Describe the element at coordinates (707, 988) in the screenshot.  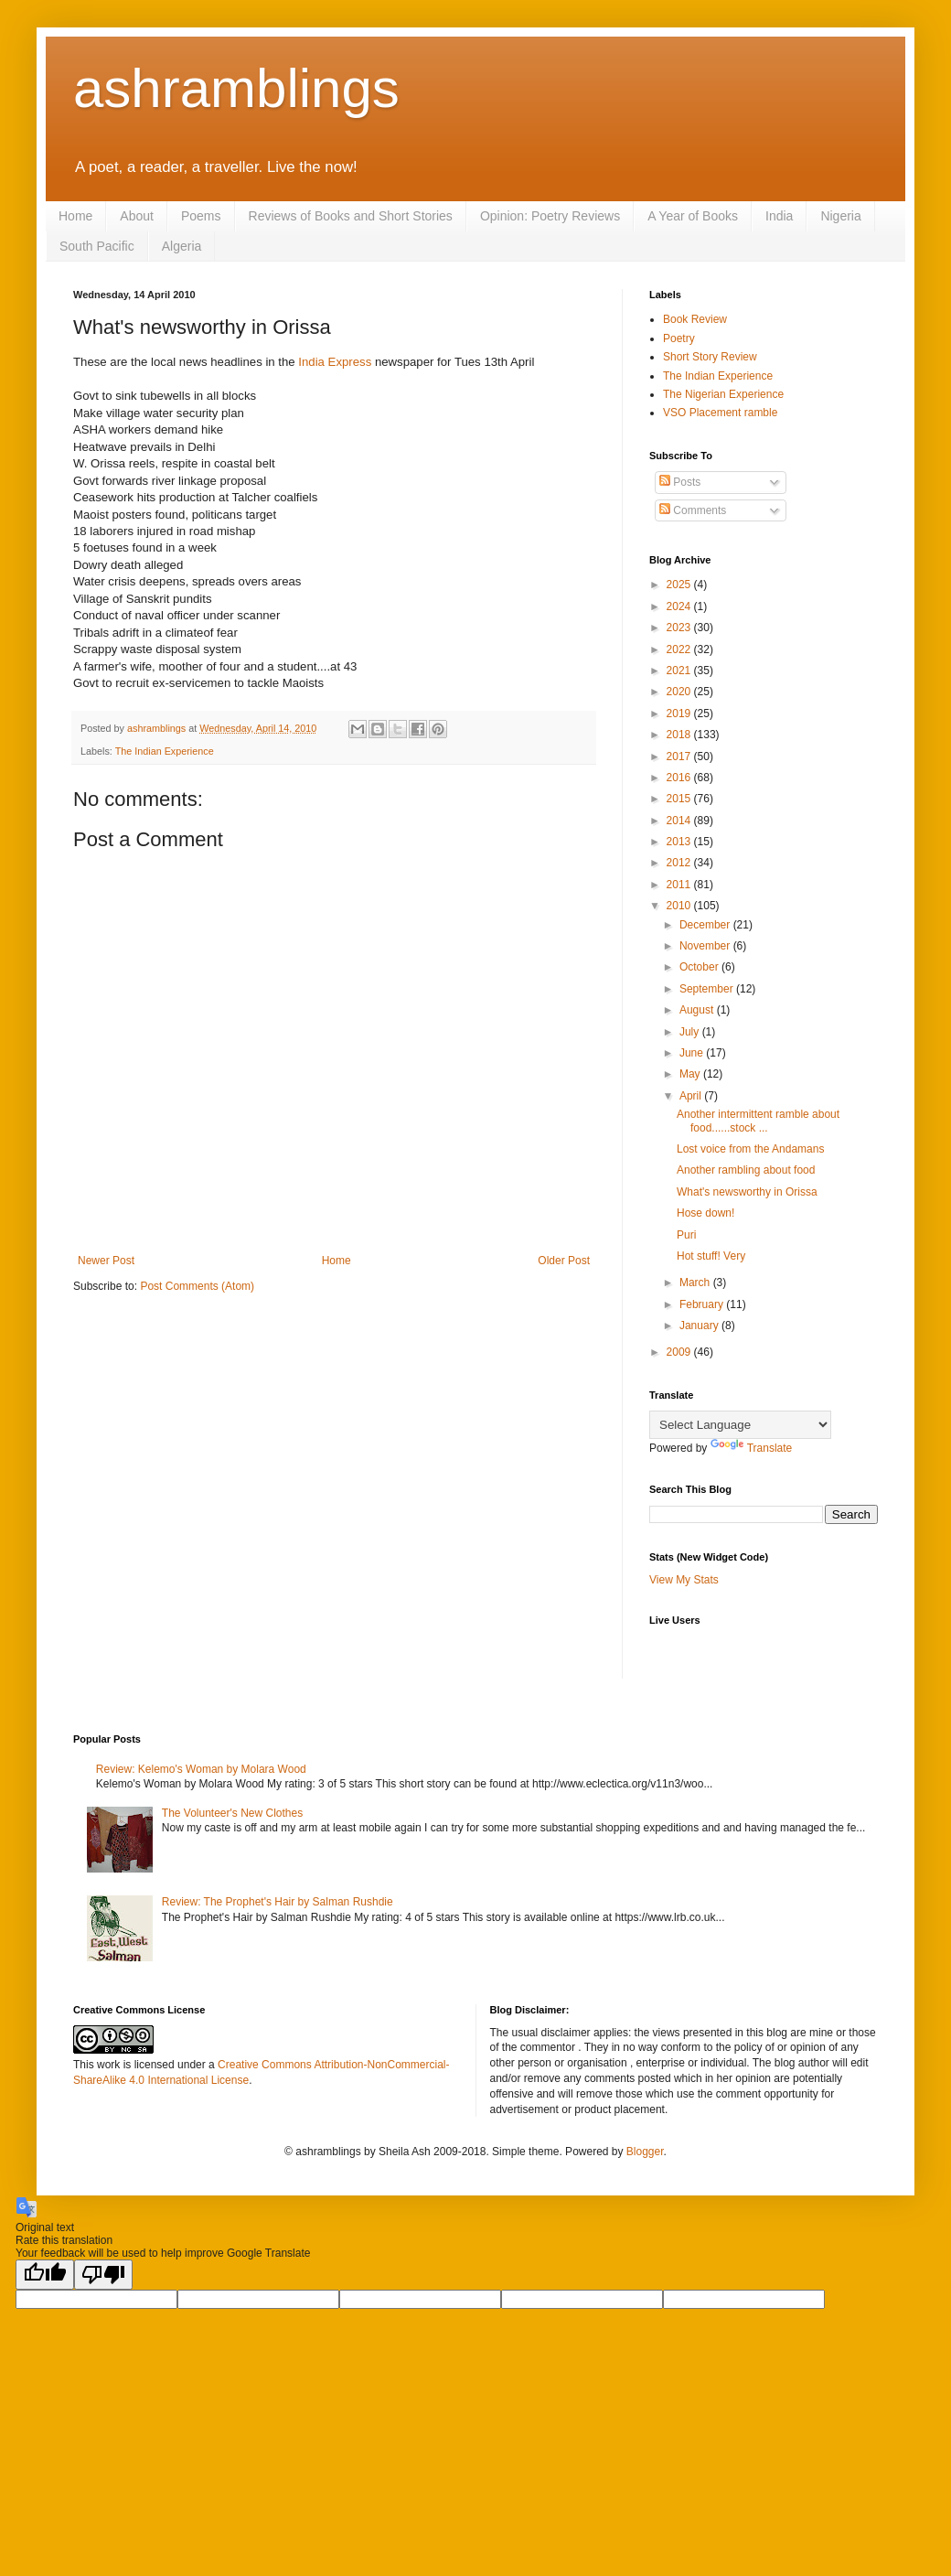
I see `September` at that location.